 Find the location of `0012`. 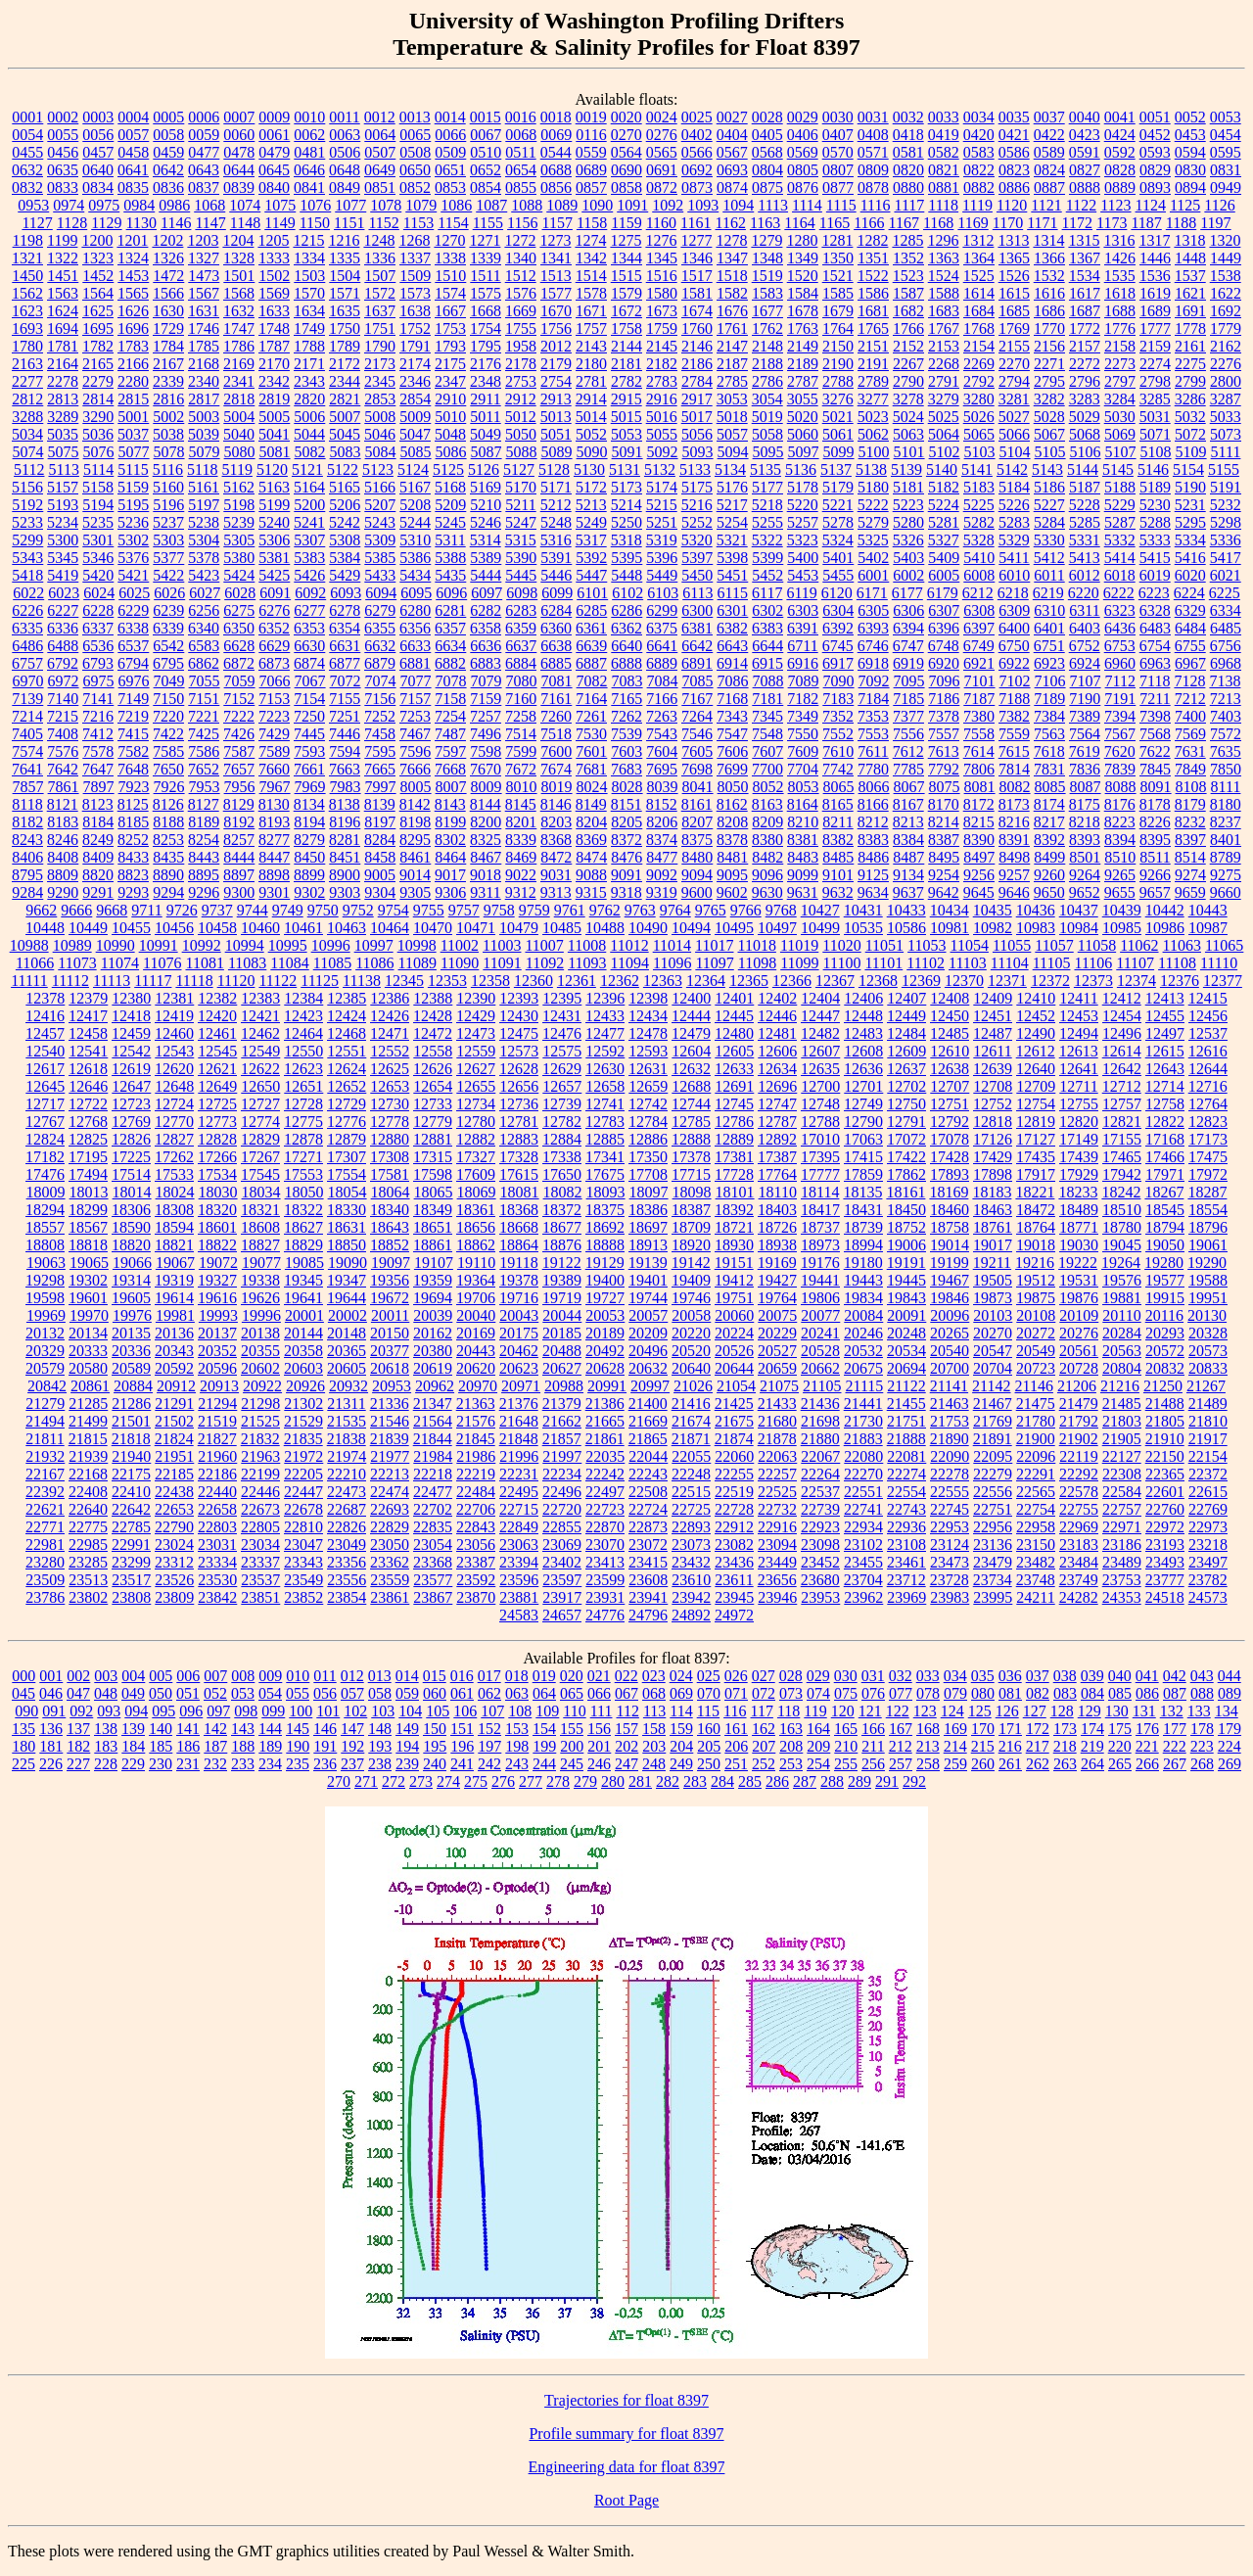

0012 is located at coordinates (379, 117).